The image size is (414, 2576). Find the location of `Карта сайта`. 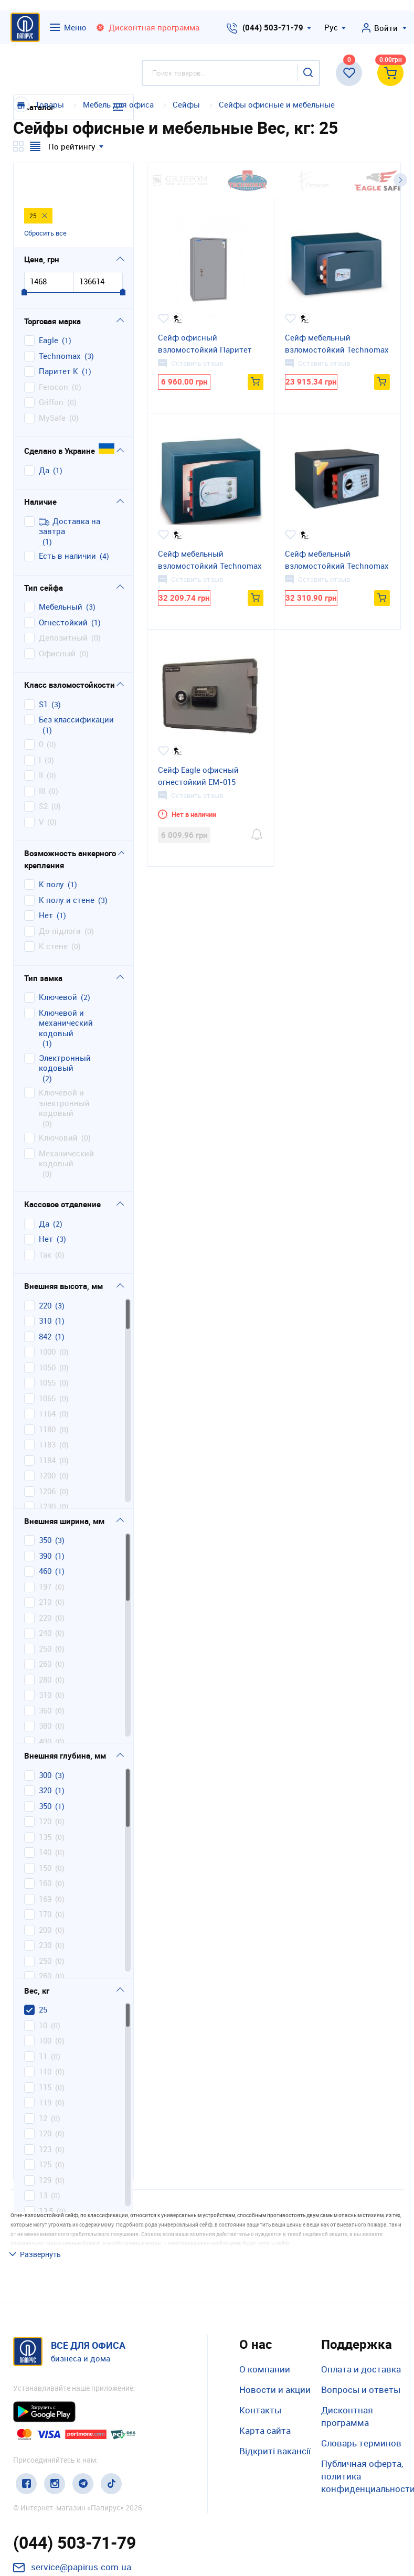

Карта сайта is located at coordinates (265, 2360).